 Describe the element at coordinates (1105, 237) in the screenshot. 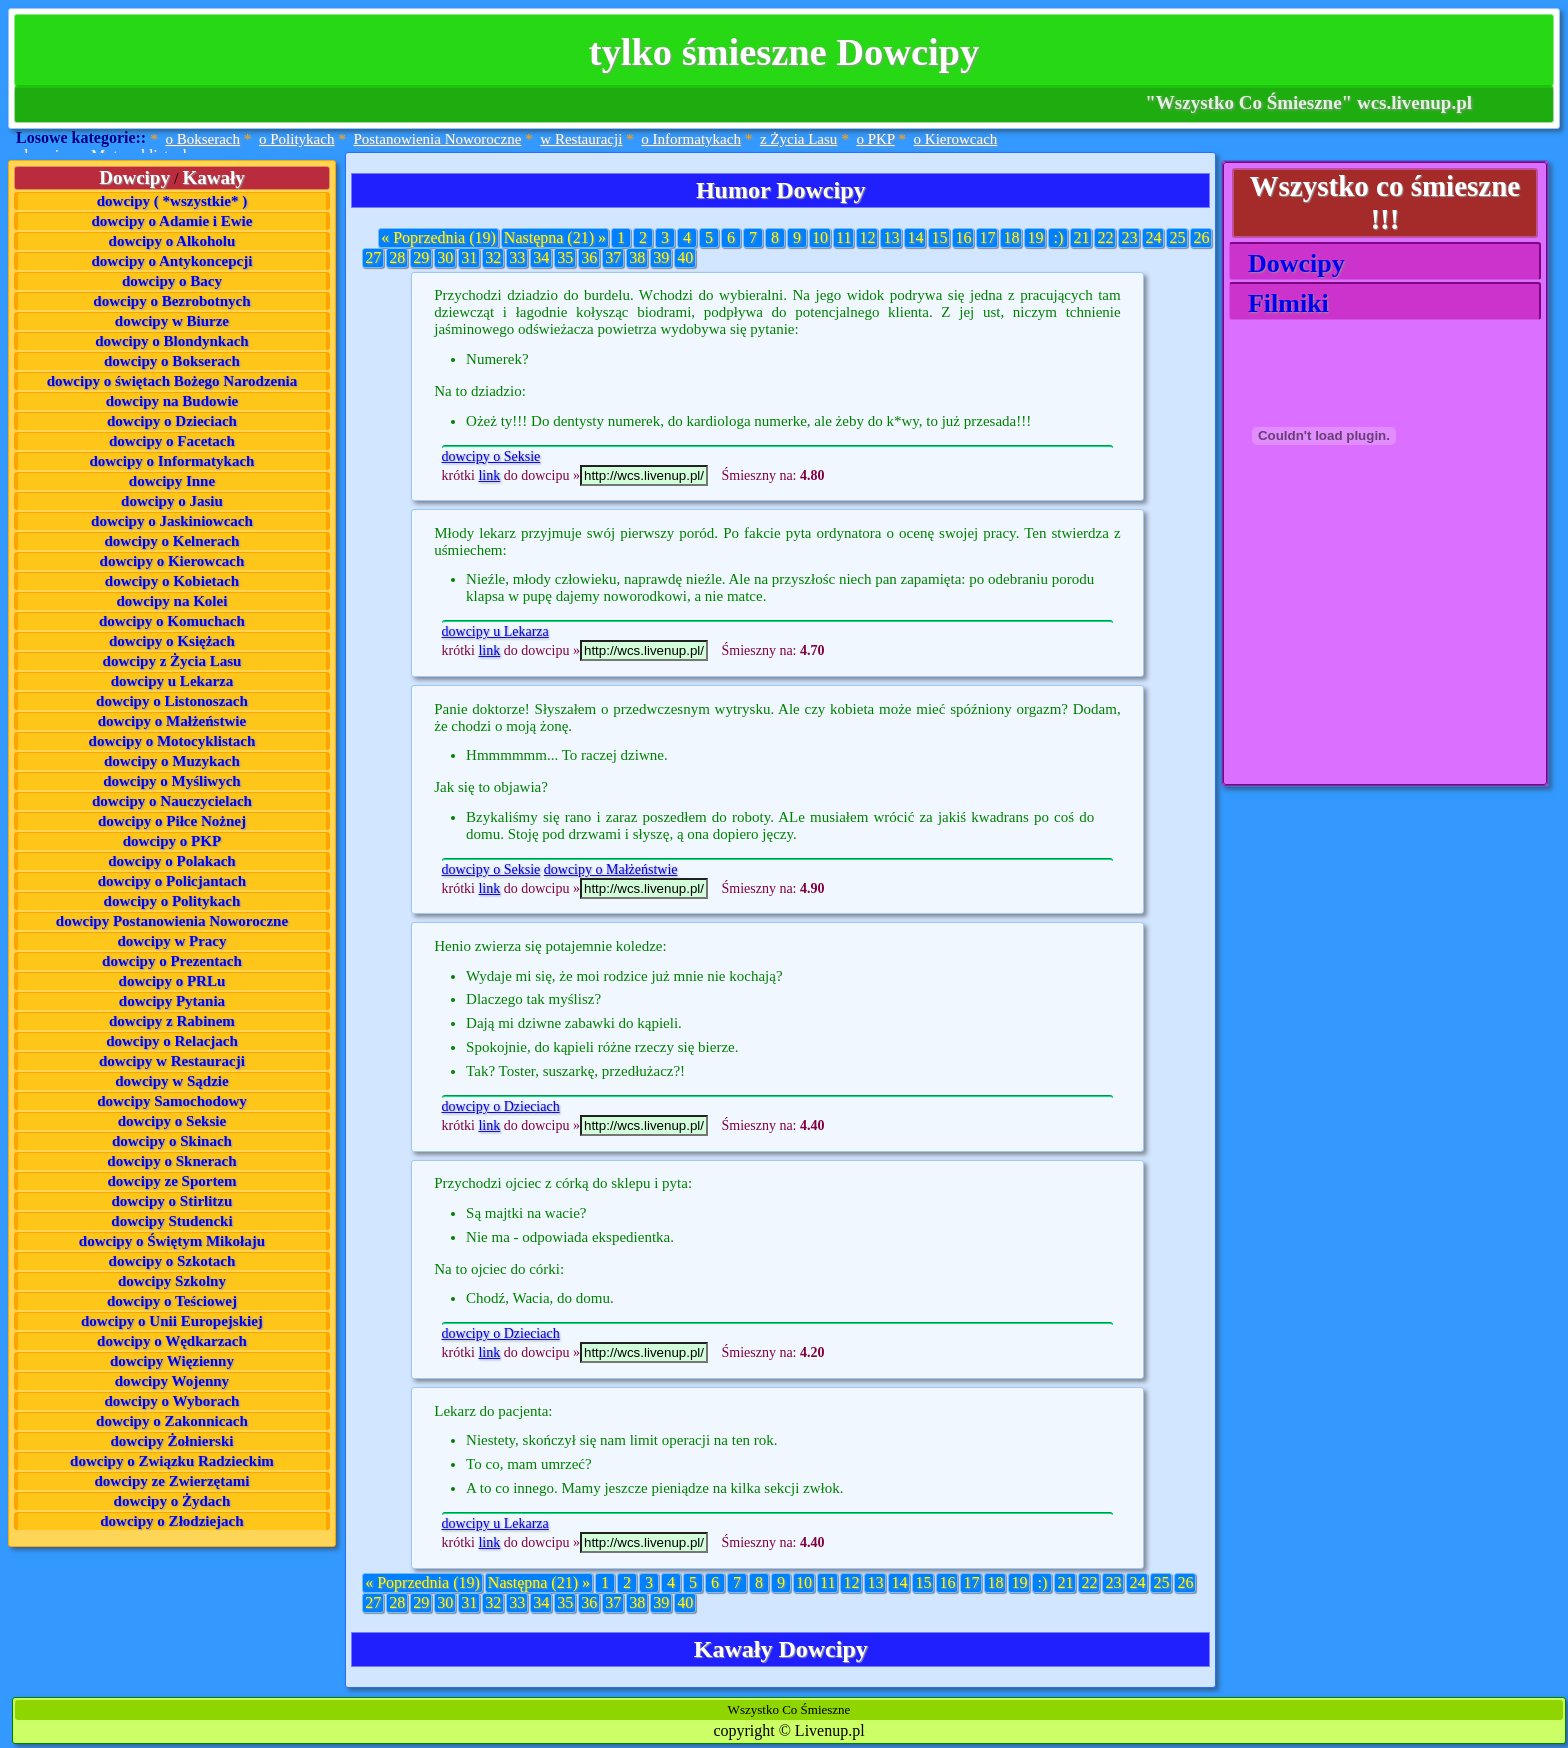

I see `22` at that location.